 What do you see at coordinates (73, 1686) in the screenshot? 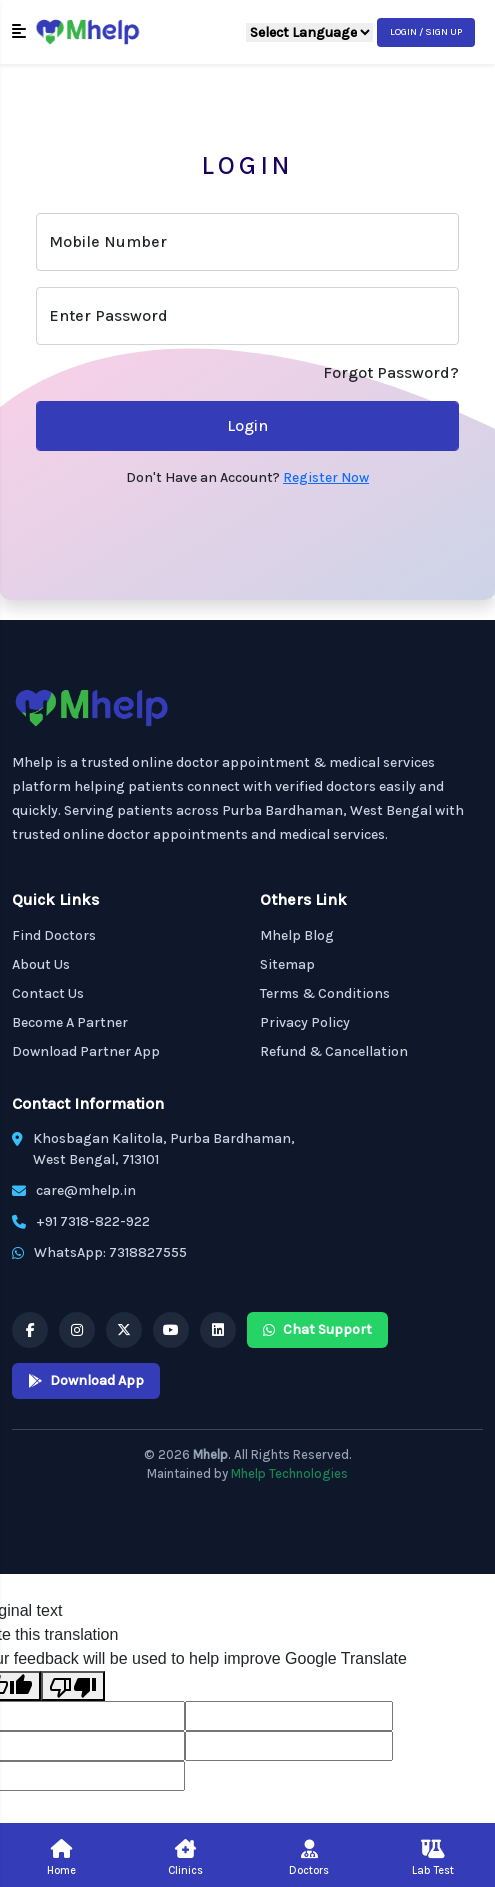
I see `[Poor translation]` at bounding box center [73, 1686].